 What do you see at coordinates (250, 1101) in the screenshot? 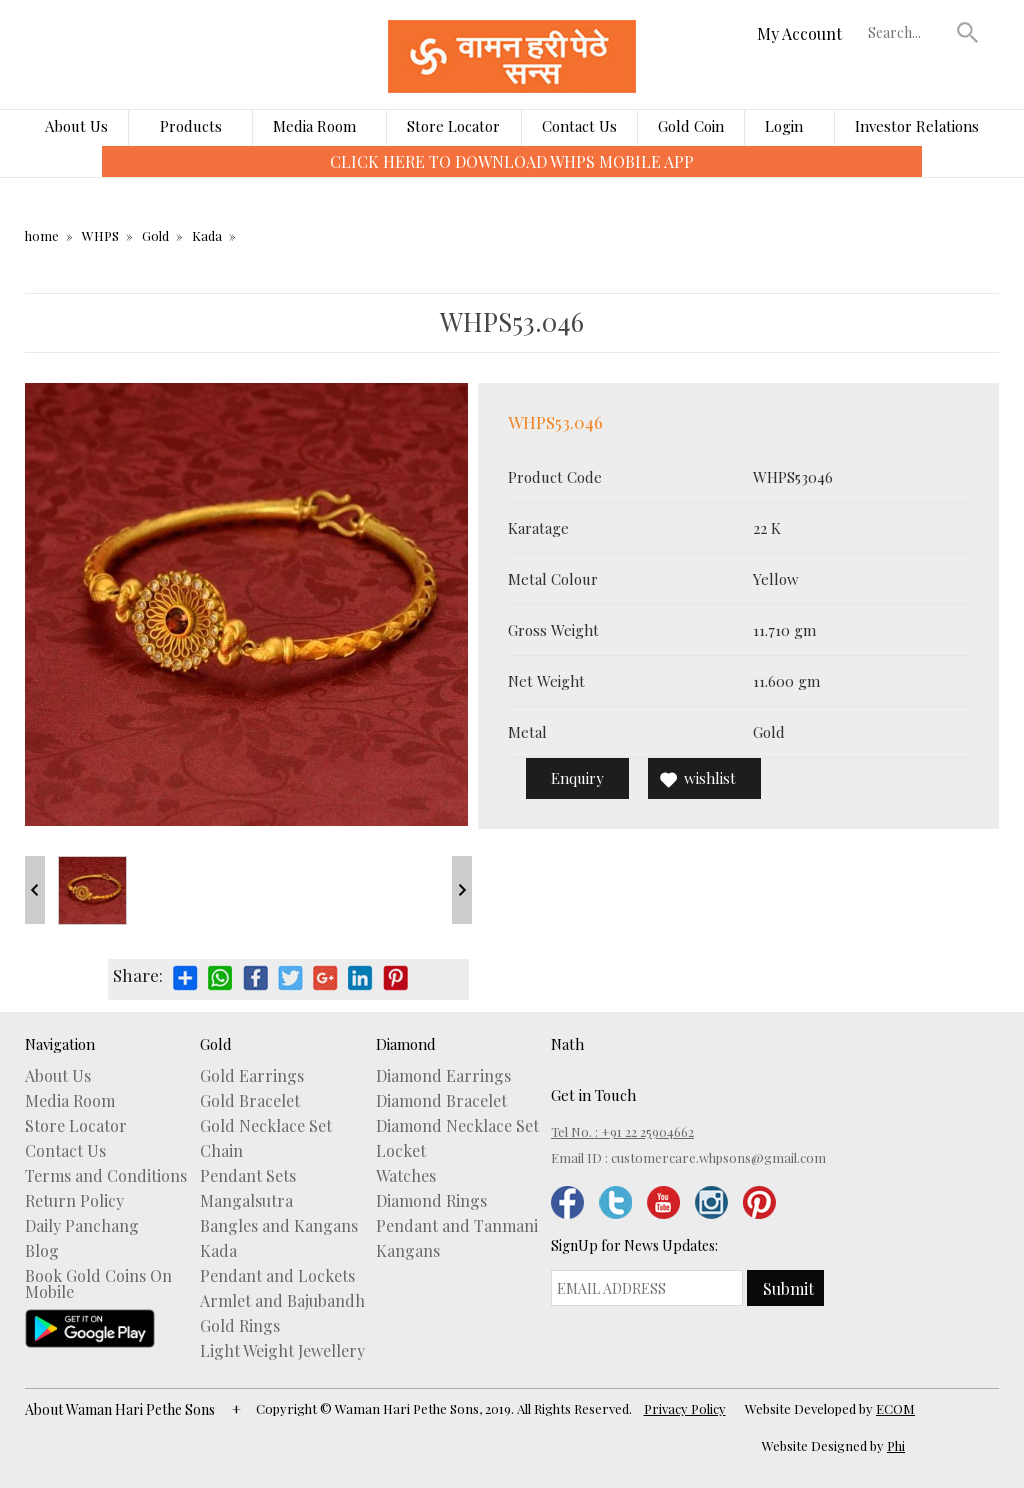
I see `Gold Bracelet` at bounding box center [250, 1101].